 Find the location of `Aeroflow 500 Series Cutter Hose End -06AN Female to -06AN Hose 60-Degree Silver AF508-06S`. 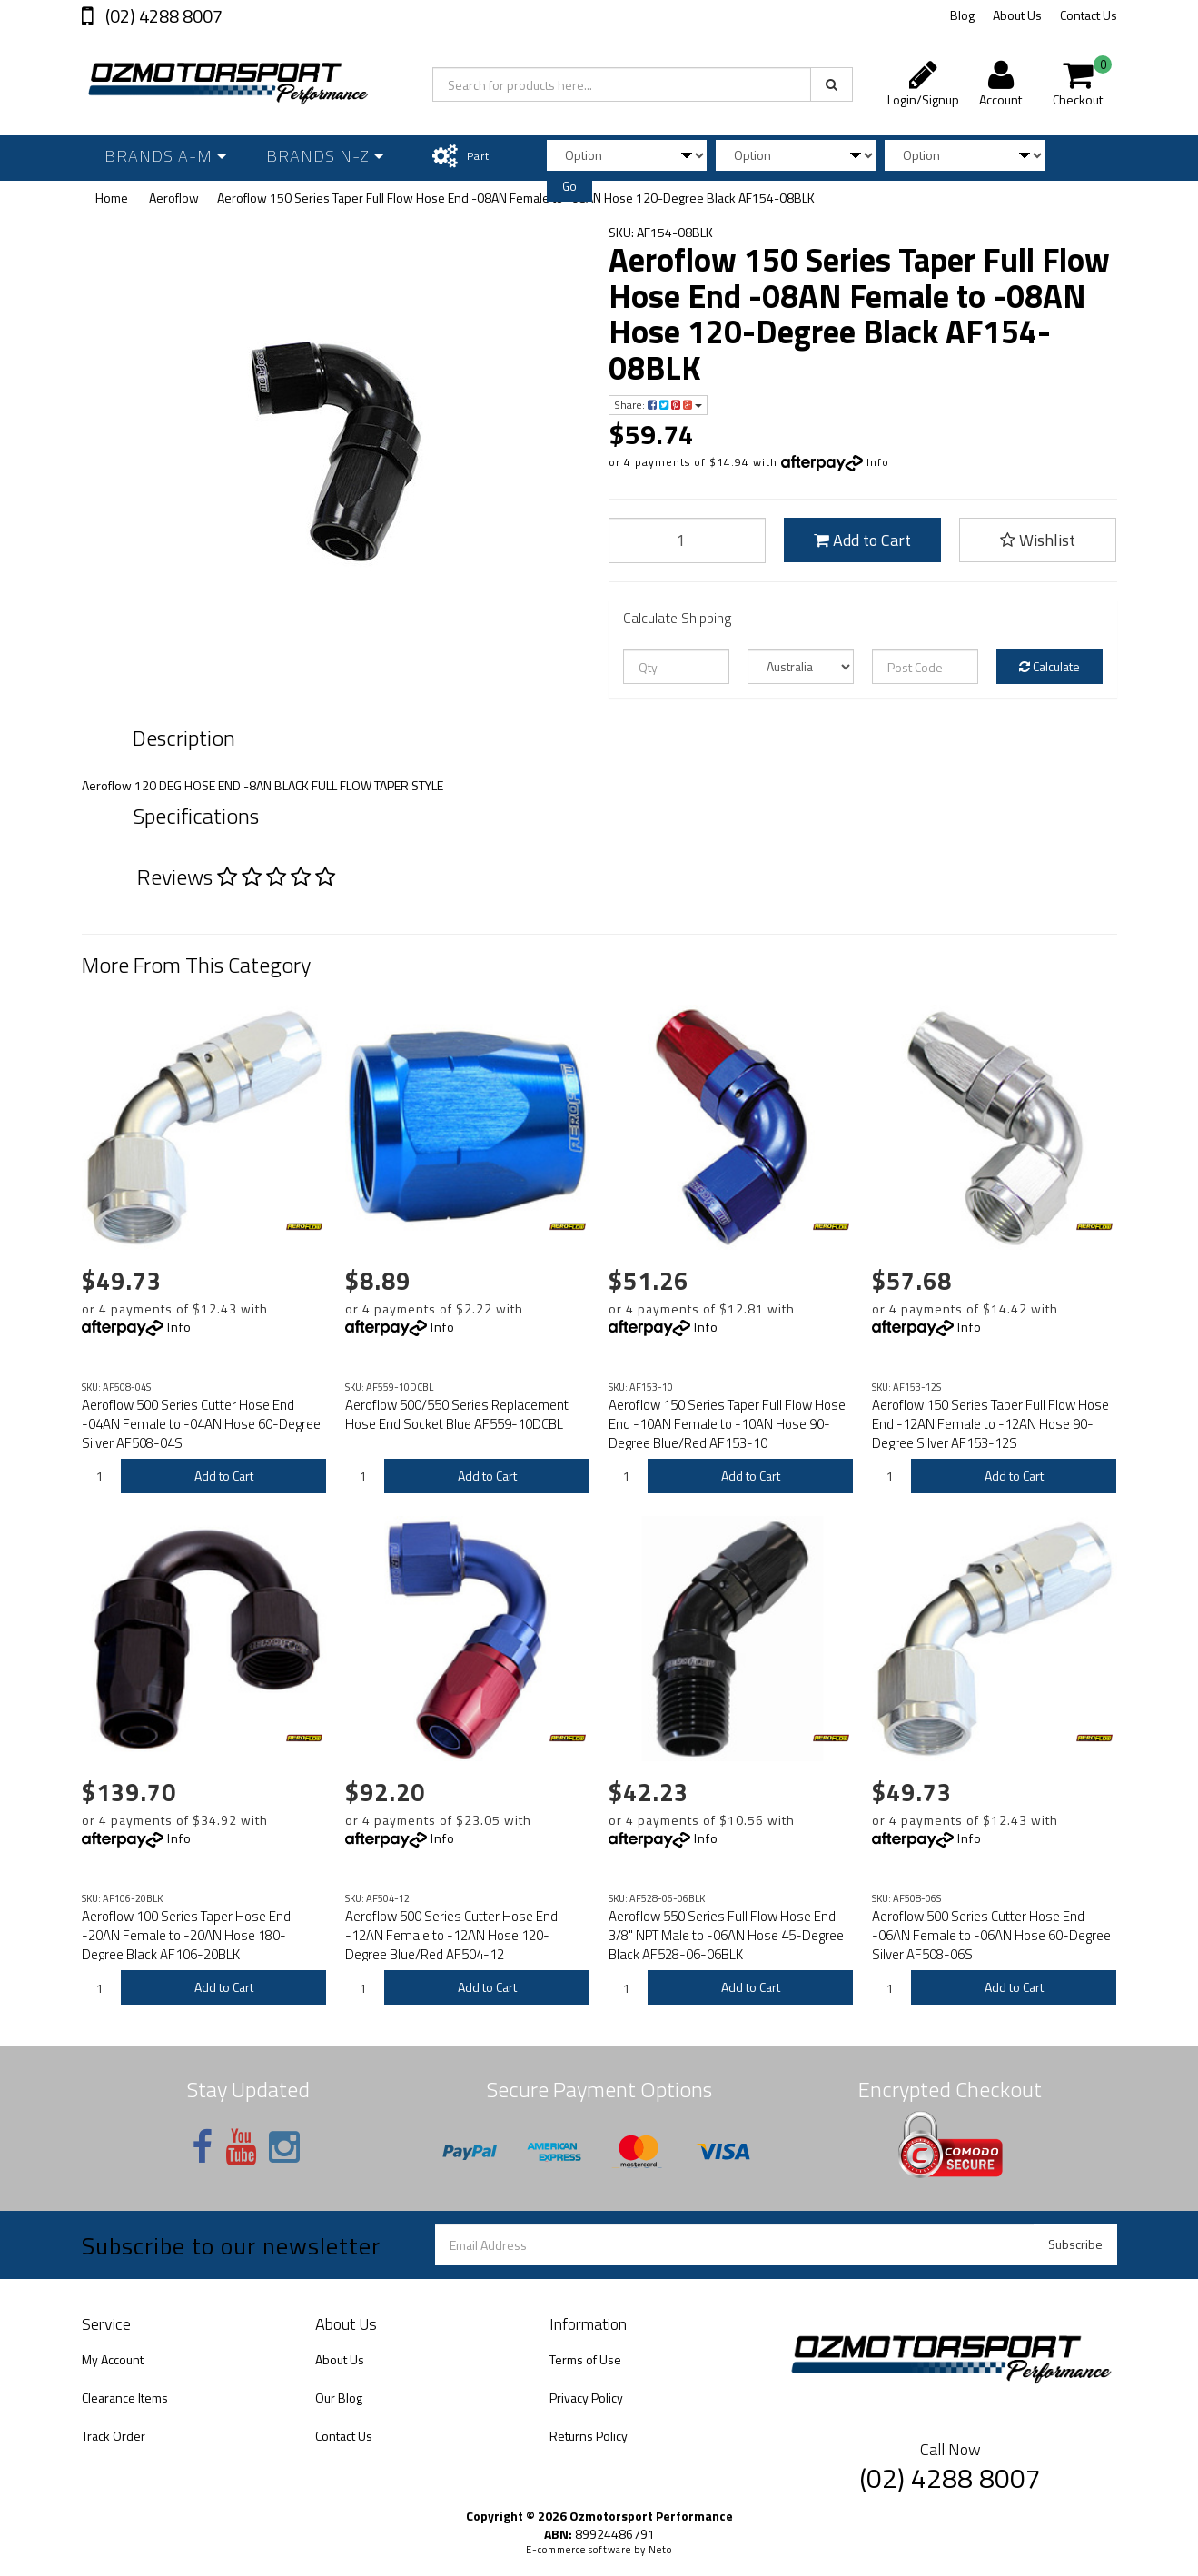

Aeroflow 500 Series Cutter Hose End -06AN Female to -06AN Hose 60-Degree Silver AF508-06S is located at coordinates (991, 1935).